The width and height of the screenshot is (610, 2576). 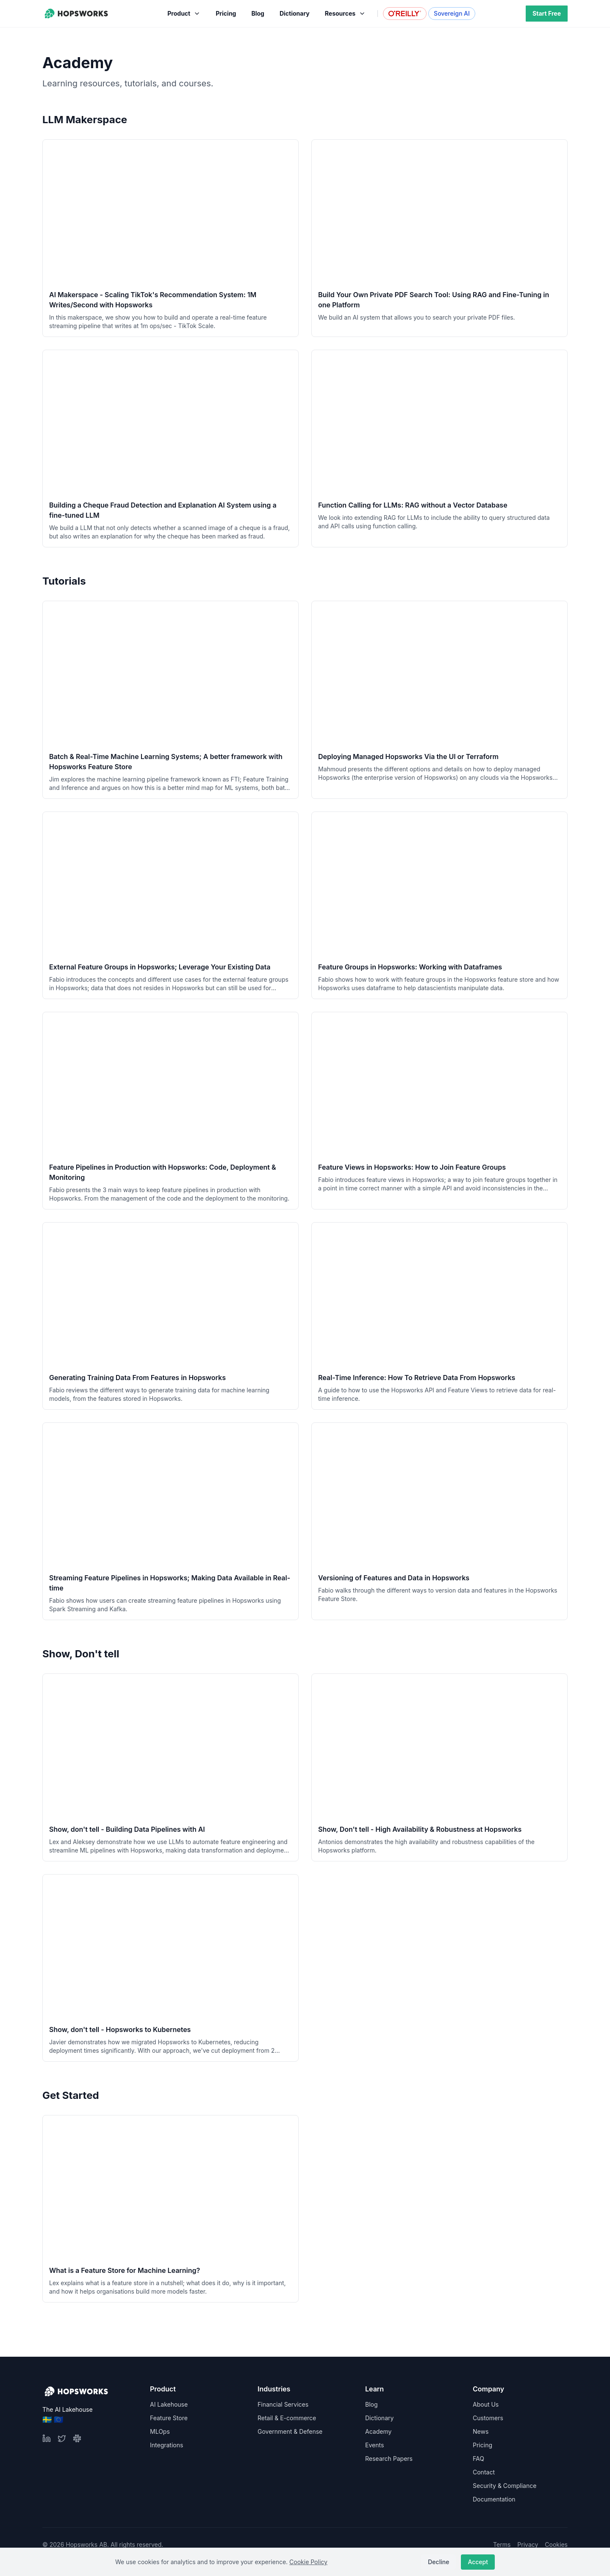 I want to click on Decline, so click(x=438, y=2561).